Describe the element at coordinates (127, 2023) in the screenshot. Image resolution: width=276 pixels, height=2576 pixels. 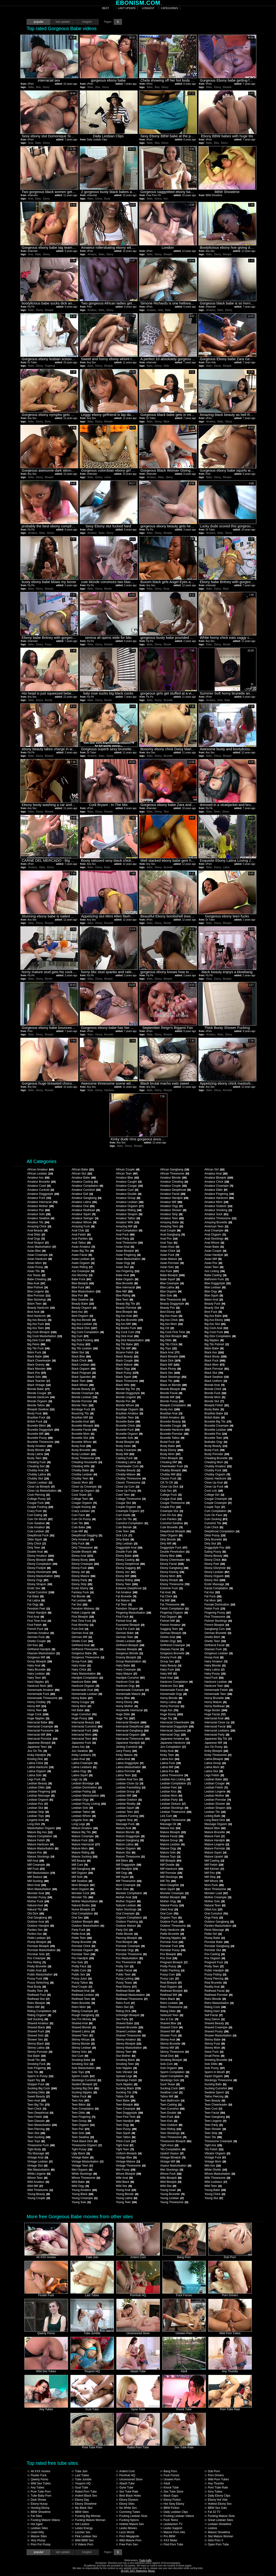
I see `Shaved Babe` at that location.